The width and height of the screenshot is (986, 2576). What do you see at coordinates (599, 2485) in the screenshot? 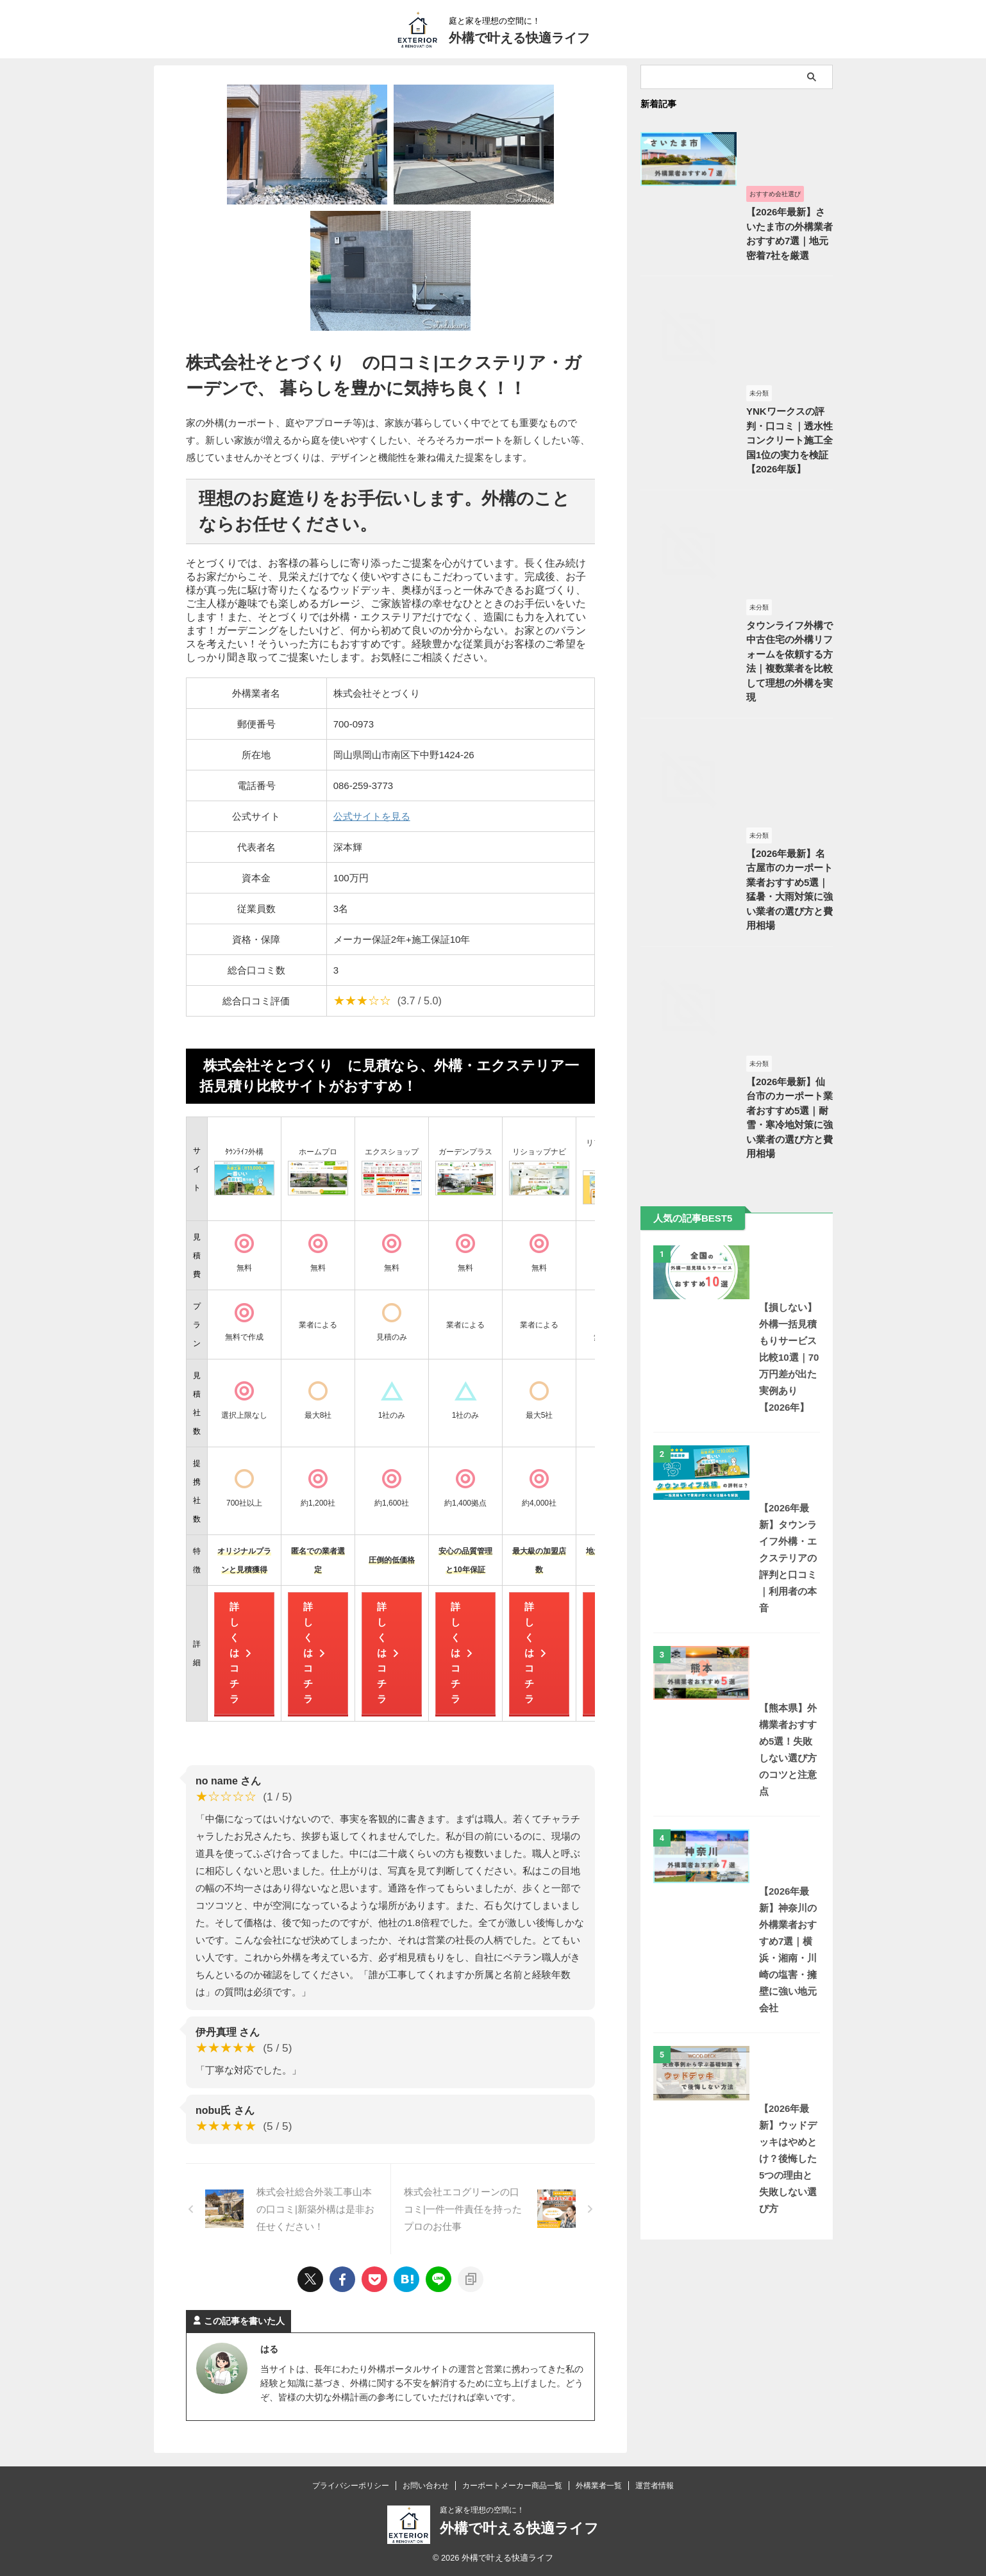
I see `外構業者一覧` at bounding box center [599, 2485].